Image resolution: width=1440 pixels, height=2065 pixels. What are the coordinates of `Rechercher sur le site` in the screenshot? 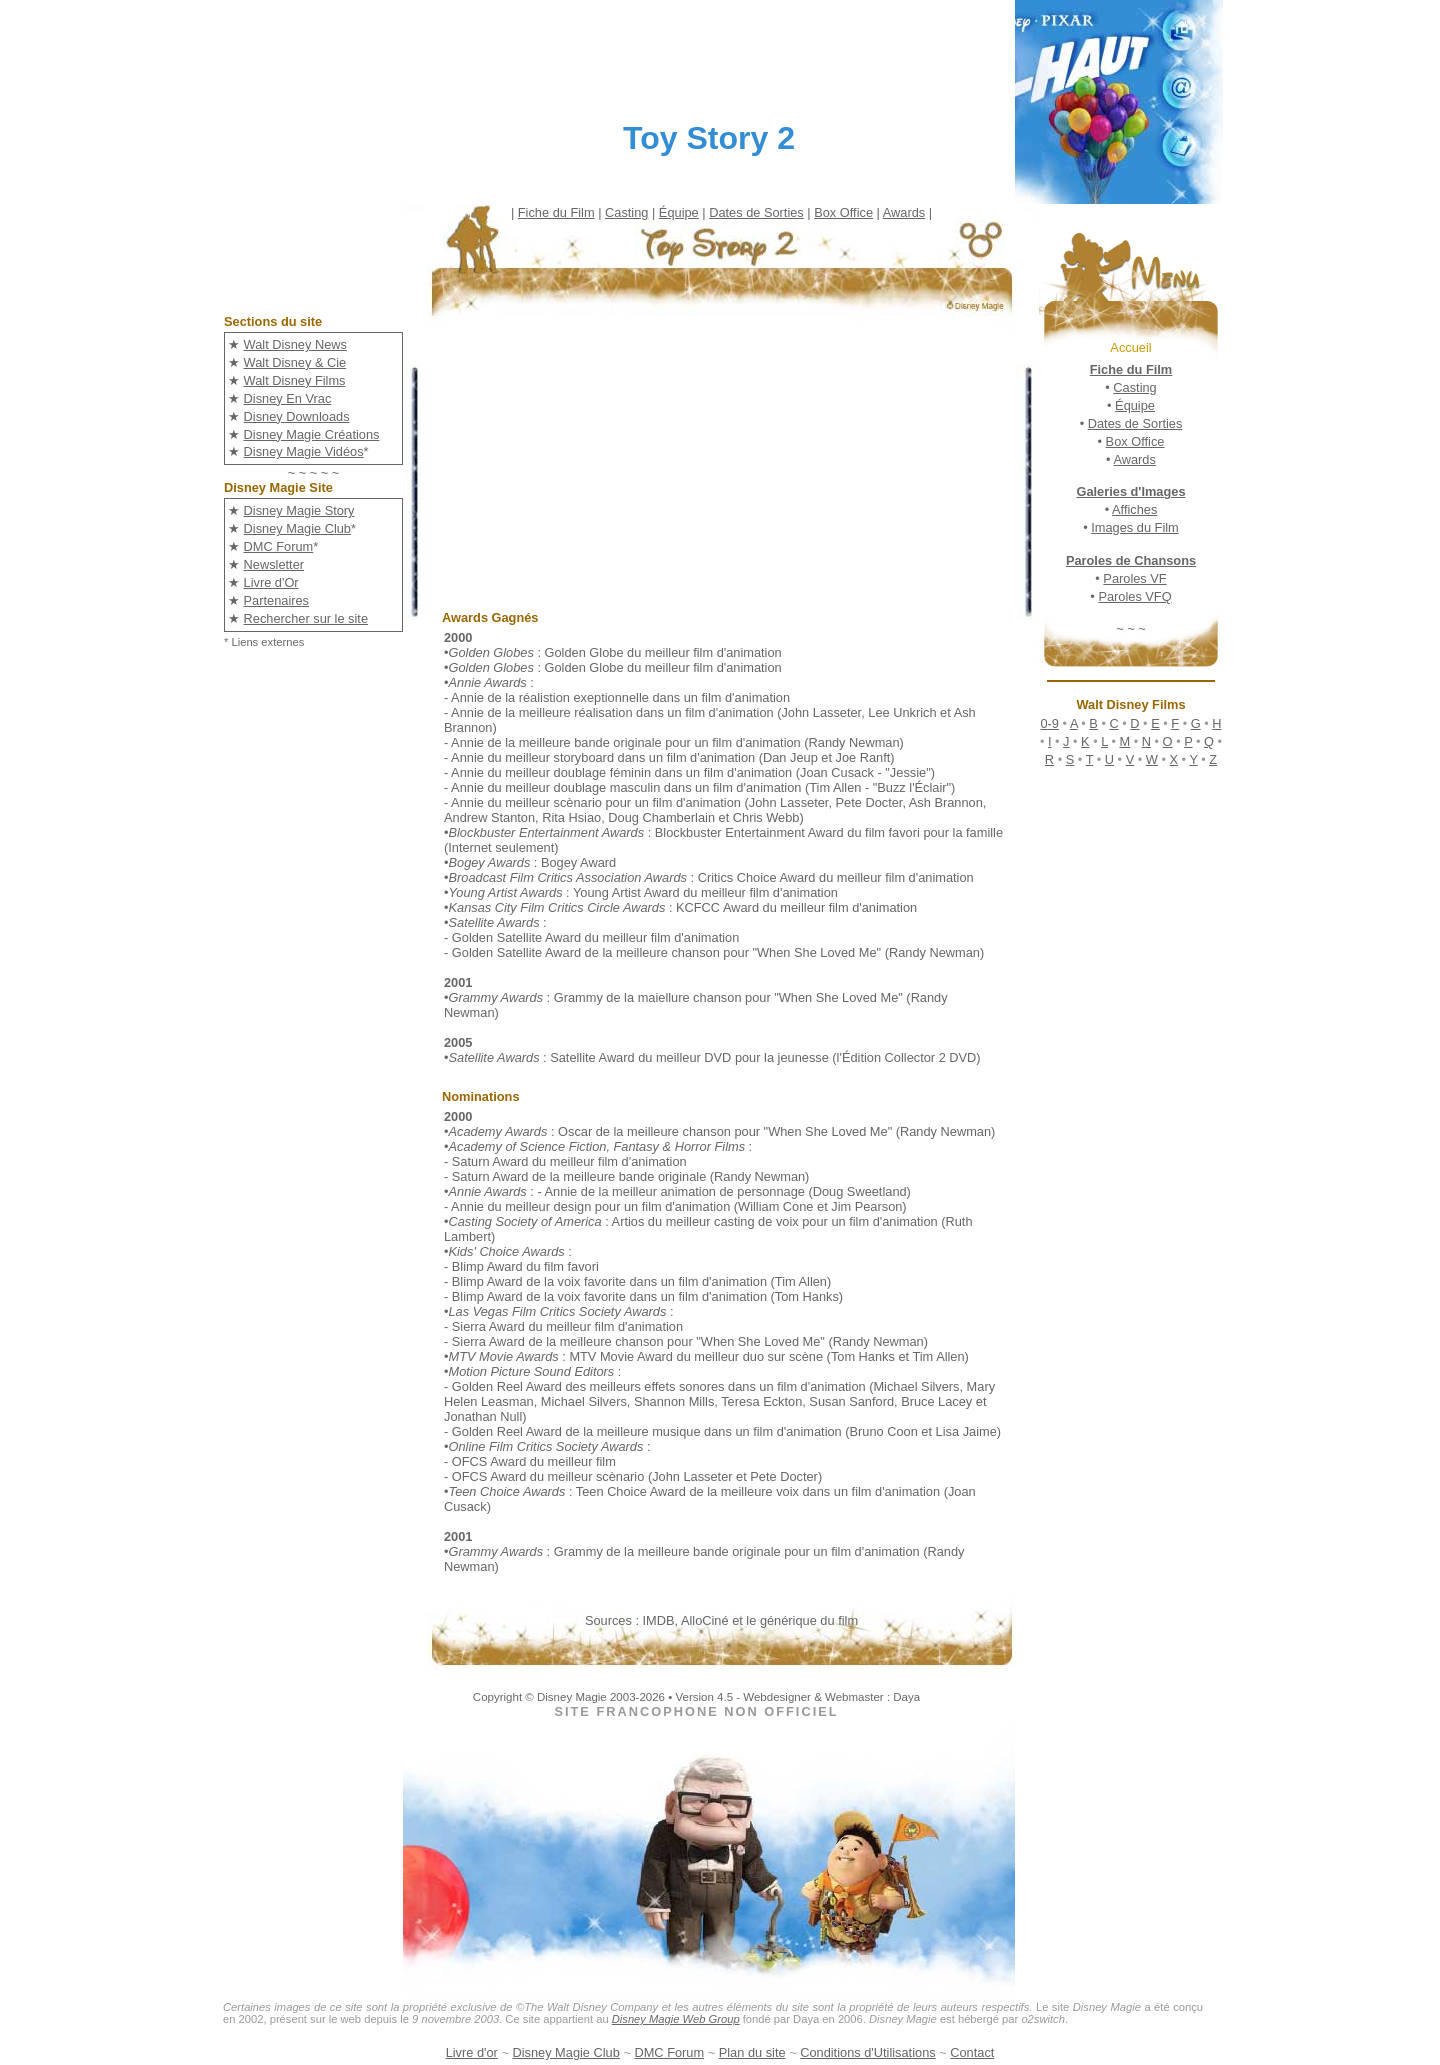 It's located at (306, 618).